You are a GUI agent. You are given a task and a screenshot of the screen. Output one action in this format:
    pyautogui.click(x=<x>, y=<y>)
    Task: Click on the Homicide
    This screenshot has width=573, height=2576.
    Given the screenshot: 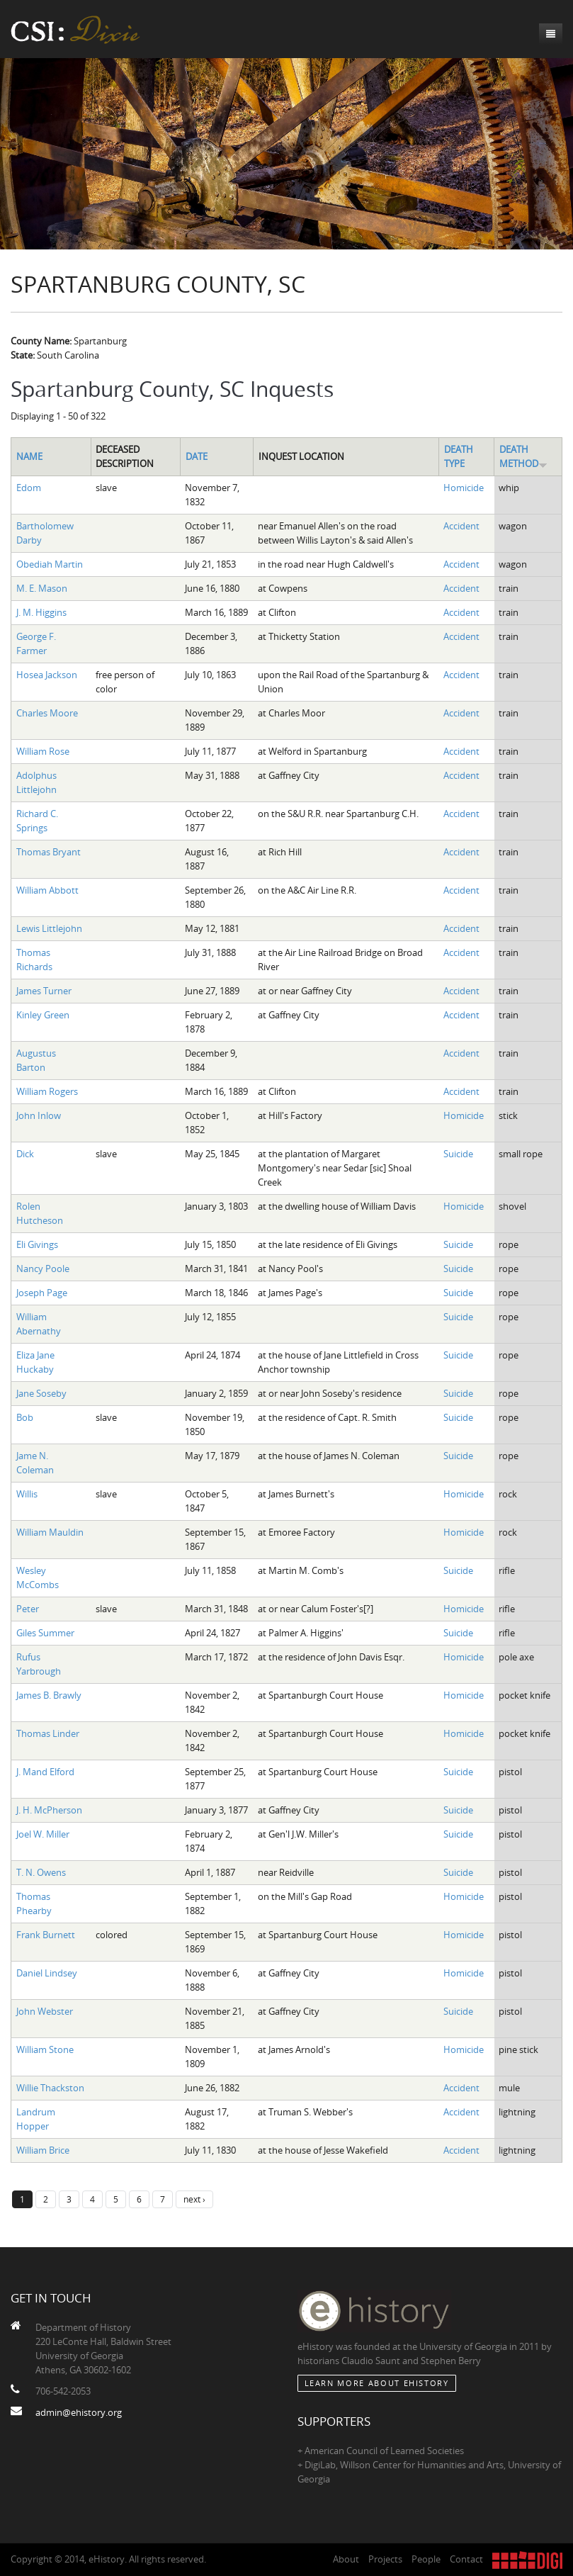 What is the action you would take?
    pyautogui.click(x=463, y=487)
    